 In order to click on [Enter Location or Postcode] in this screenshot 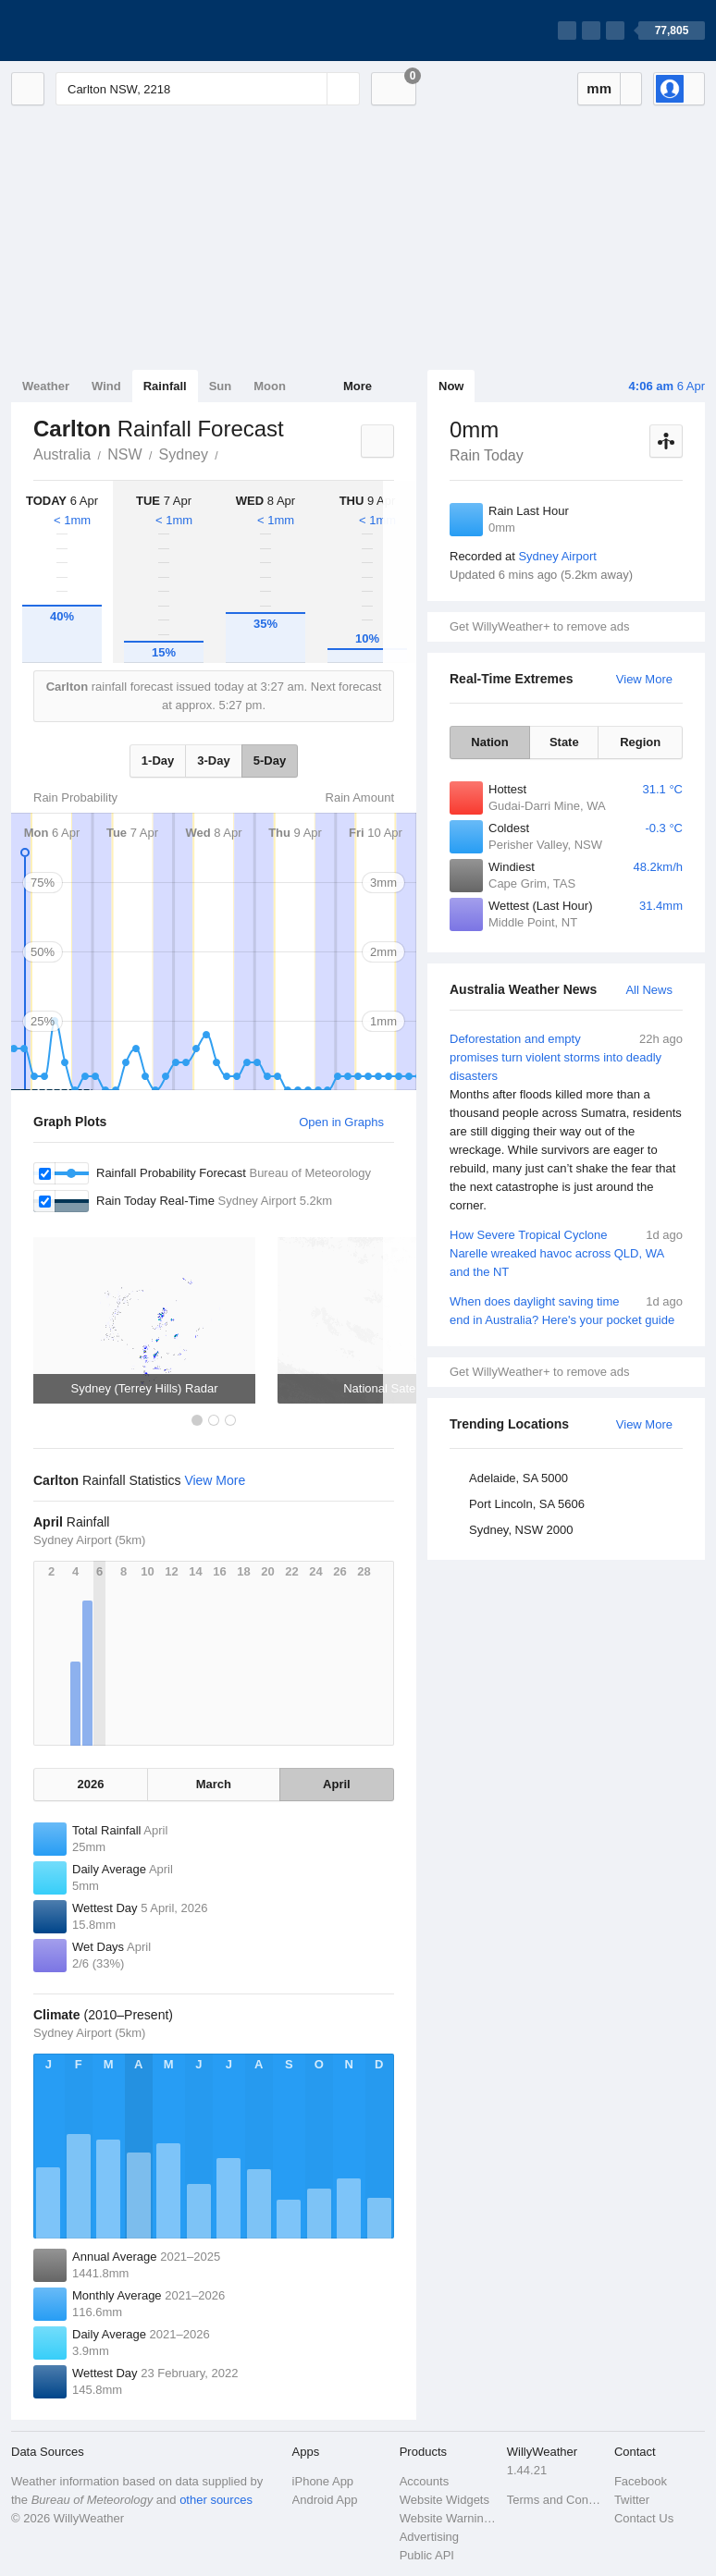, I will do `click(208, 88)`.